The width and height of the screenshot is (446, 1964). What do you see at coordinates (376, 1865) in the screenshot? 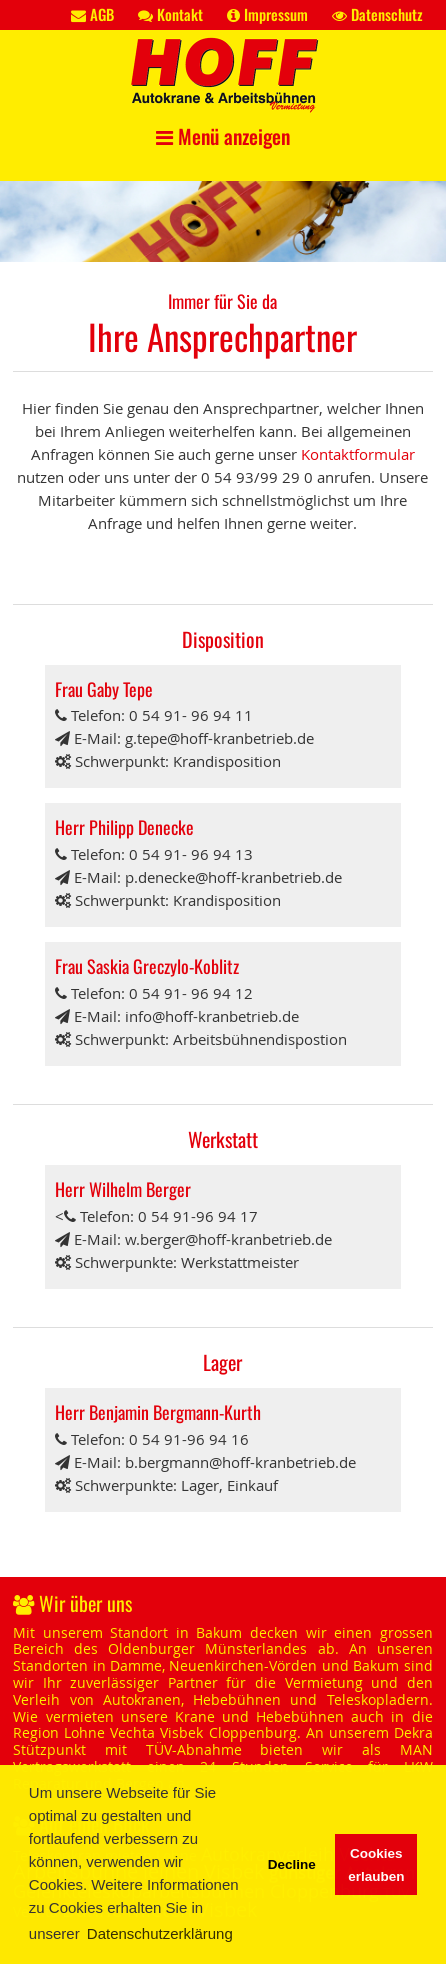
I see `Cookies erlauben [button]` at bounding box center [376, 1865].